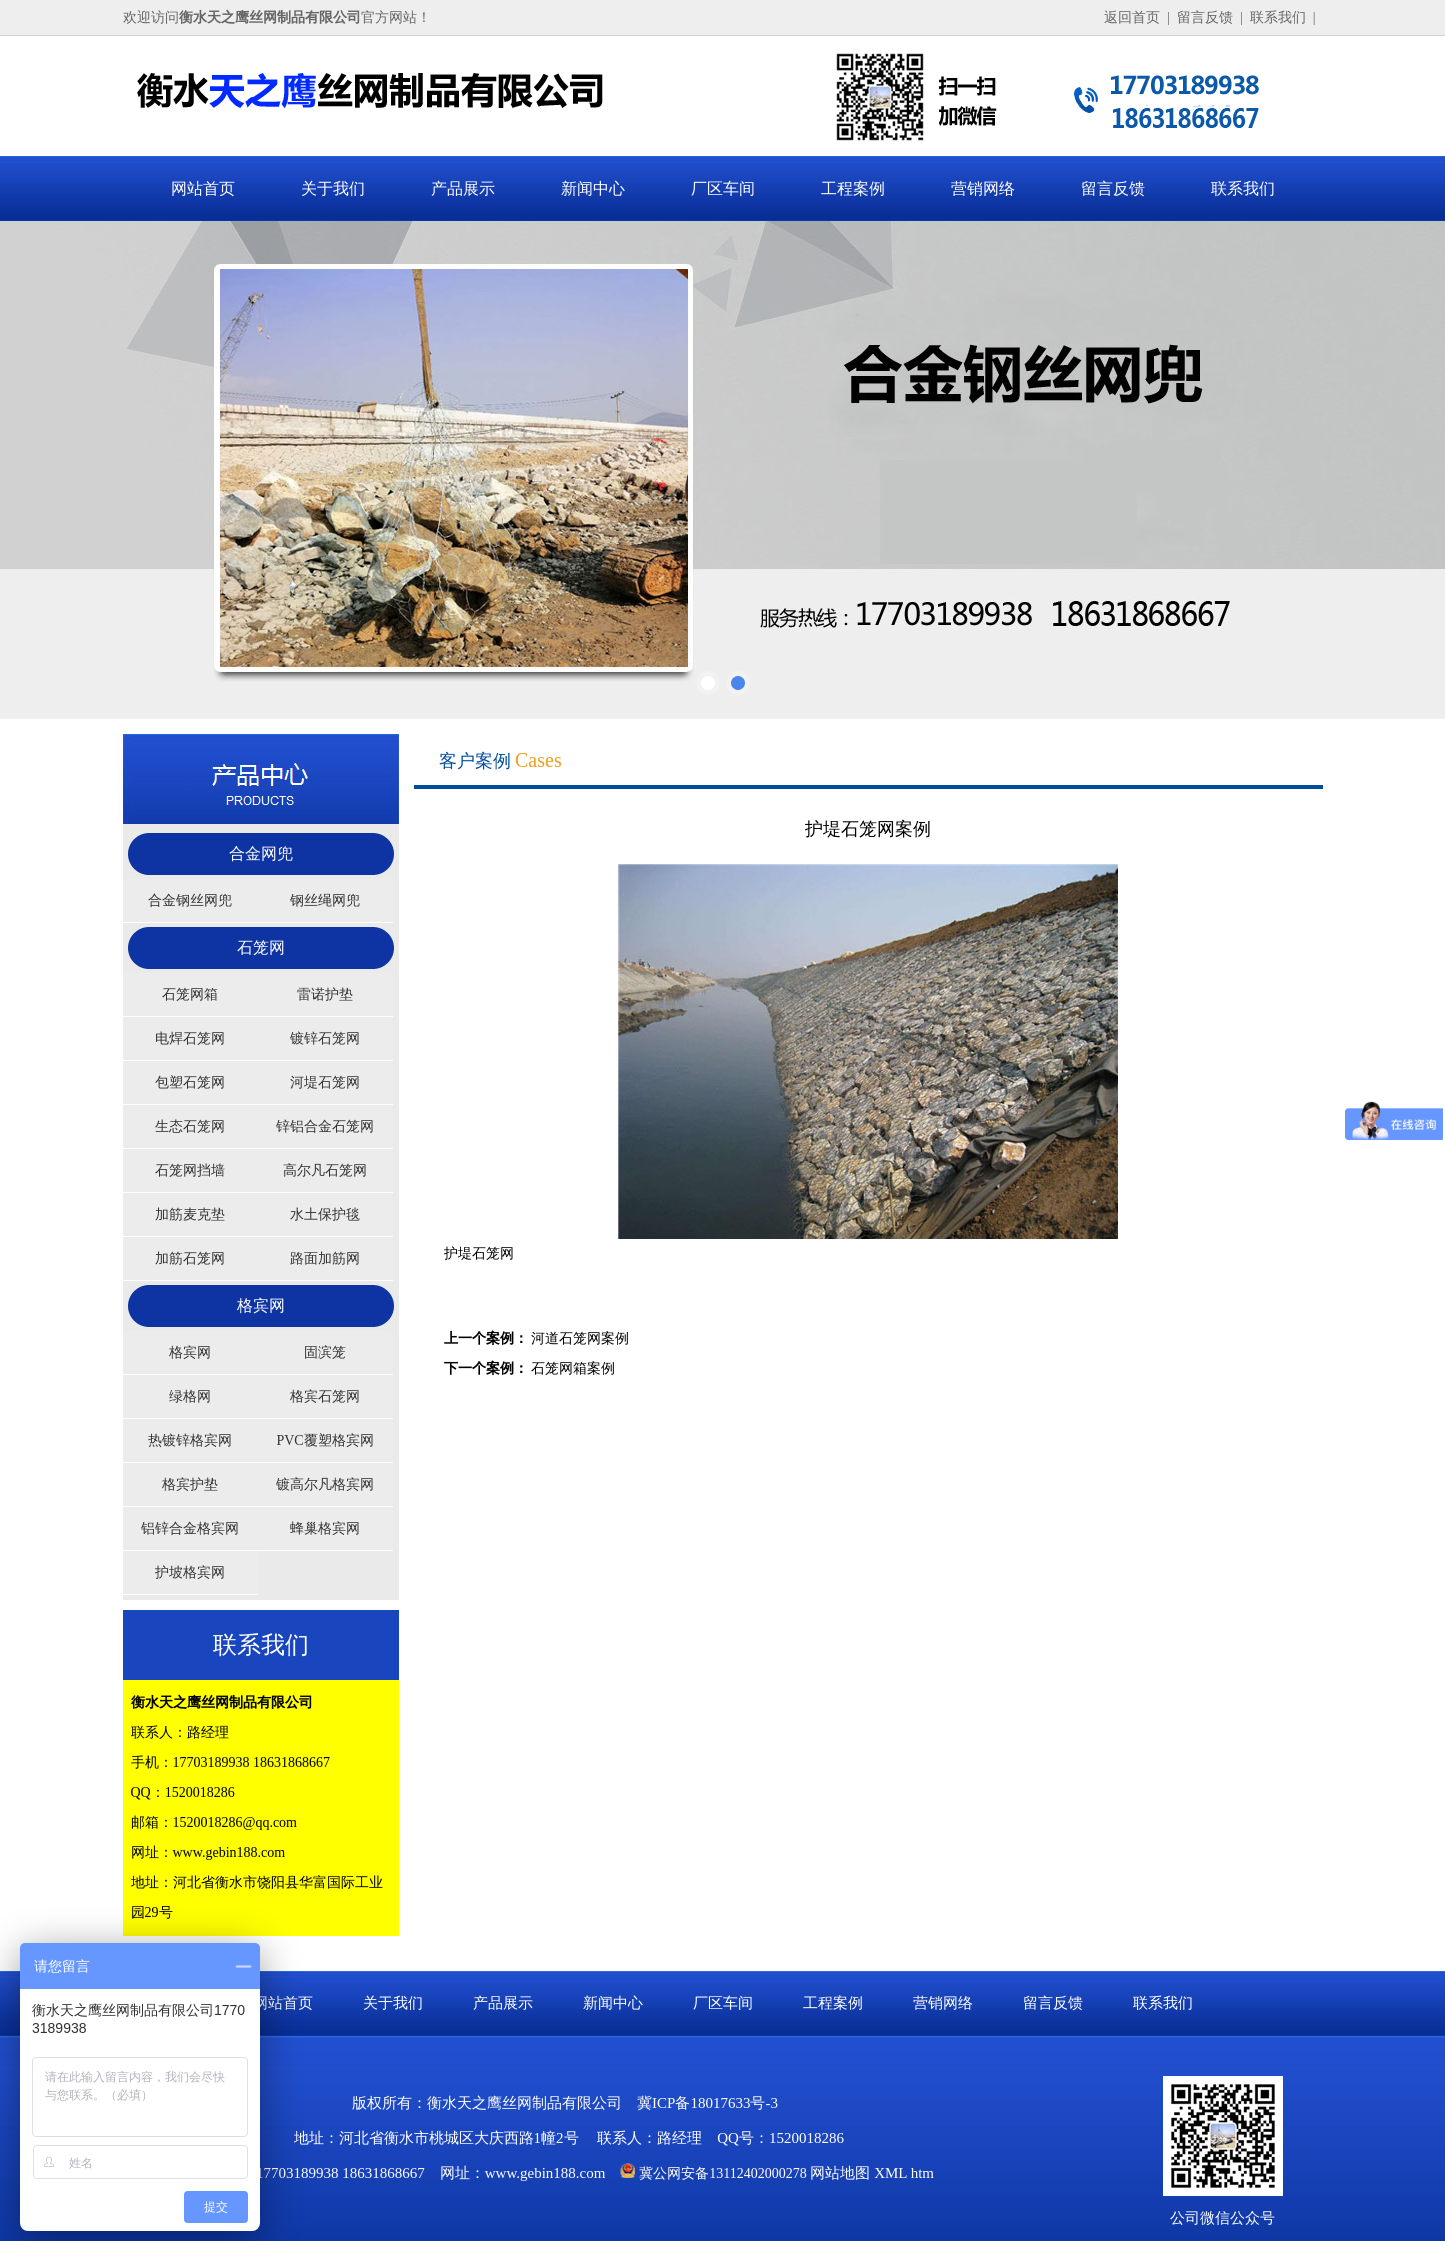  Describe the element at coordinates (1132, 17) in the screenshot. I see `返回首页` at that location.